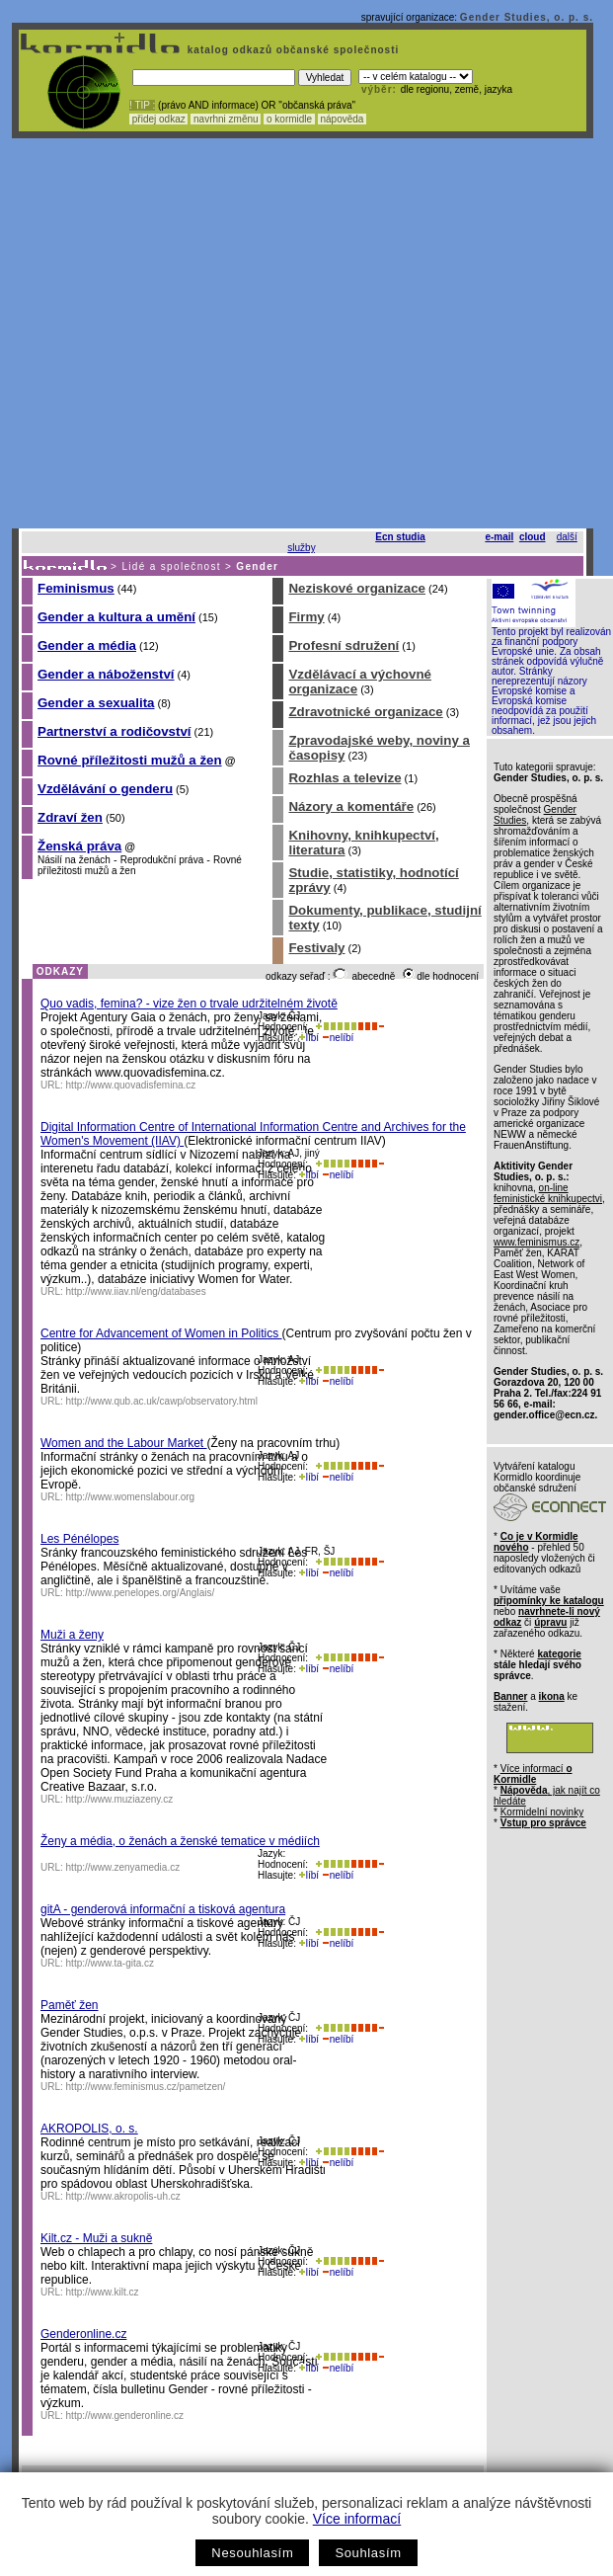 Image resolution: width=613 pixels, height=2576 pixels. Describe the element at coordinates (105, 788) in the screenshot. I see `Vzdělávání o genderu` at that location.